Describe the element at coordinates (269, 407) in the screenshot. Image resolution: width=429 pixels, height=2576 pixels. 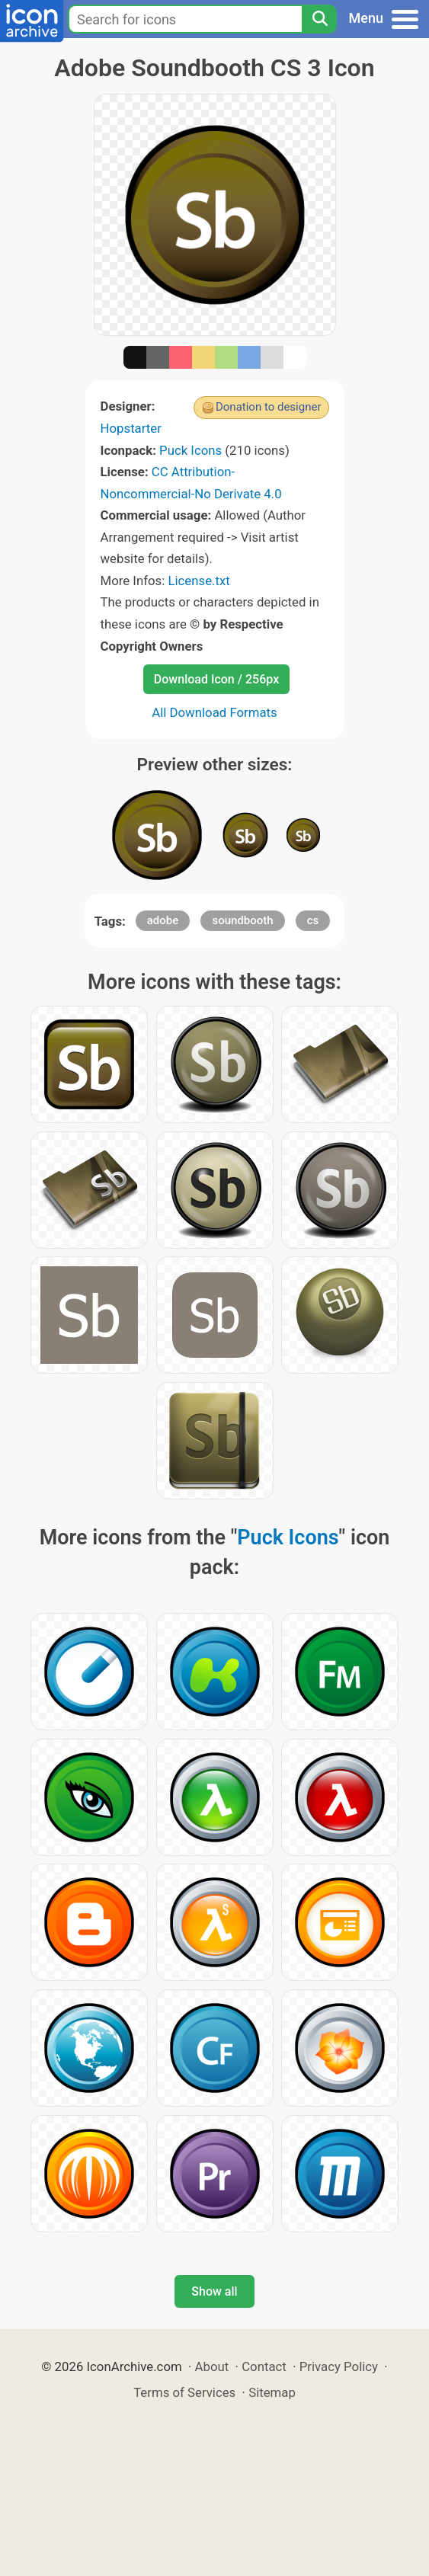
I see `Donation to designer` at that location.